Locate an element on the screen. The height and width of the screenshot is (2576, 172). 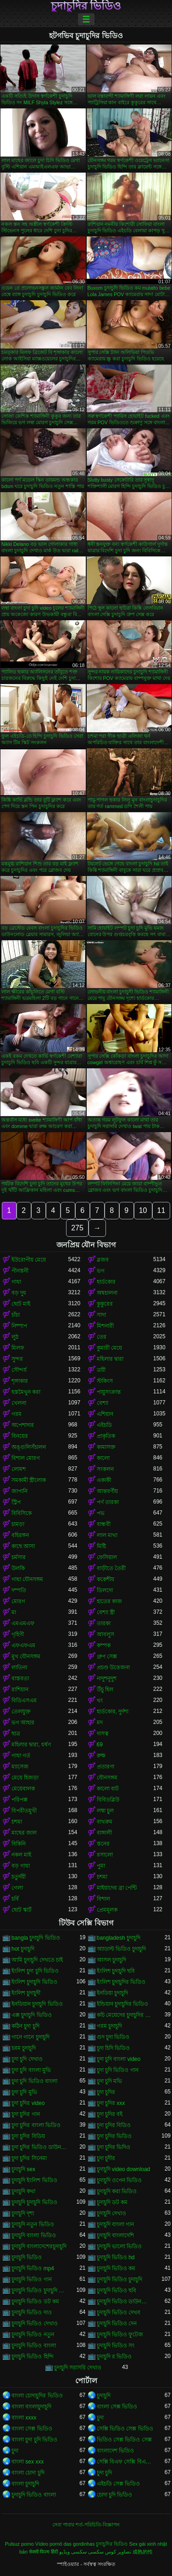
275 is located at coordinates (77, 1228).